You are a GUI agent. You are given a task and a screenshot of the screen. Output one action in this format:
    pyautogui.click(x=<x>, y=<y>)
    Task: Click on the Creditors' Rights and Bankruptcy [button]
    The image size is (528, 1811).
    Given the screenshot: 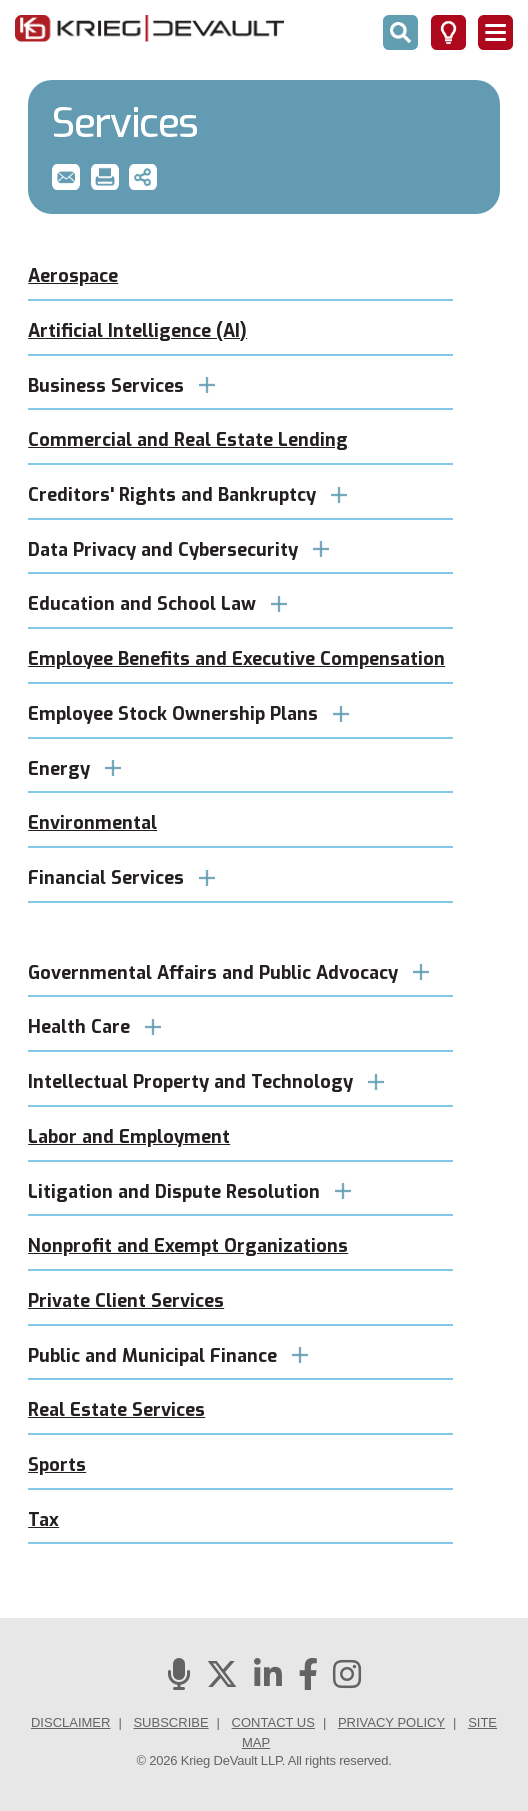 What is the action you would take?
    pyautogui.click(x=187, y=495)
    